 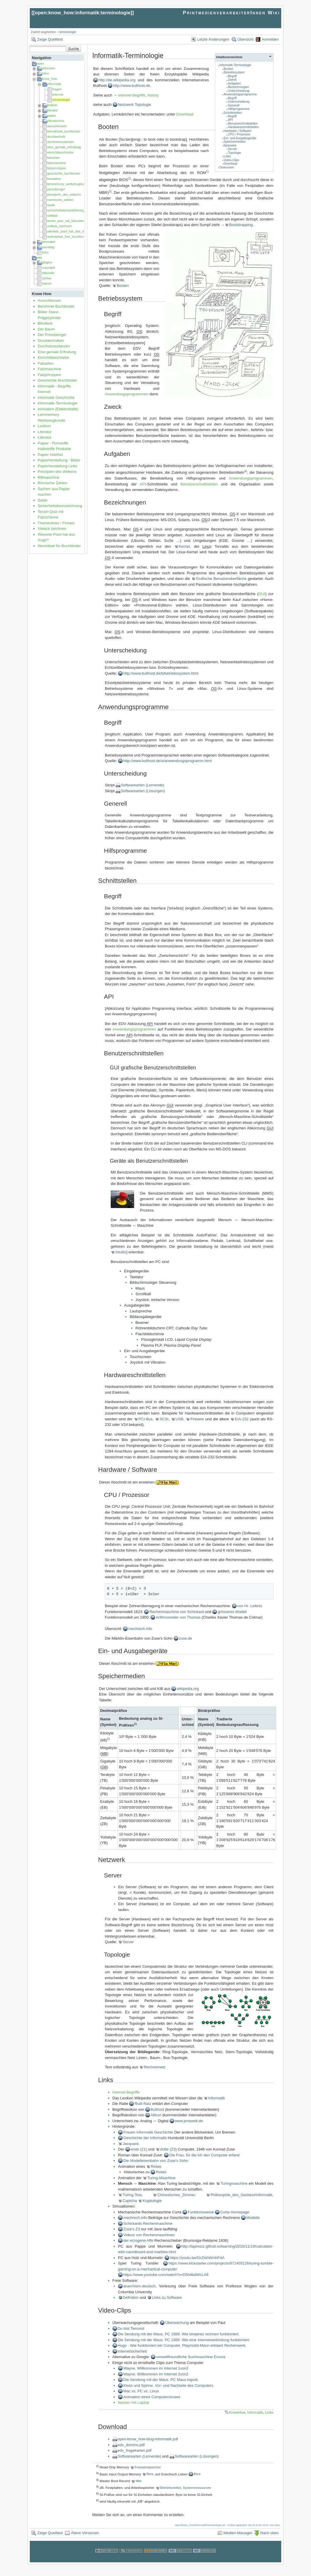 I want to click on Bootstrapping, so click(x=241, y=225).